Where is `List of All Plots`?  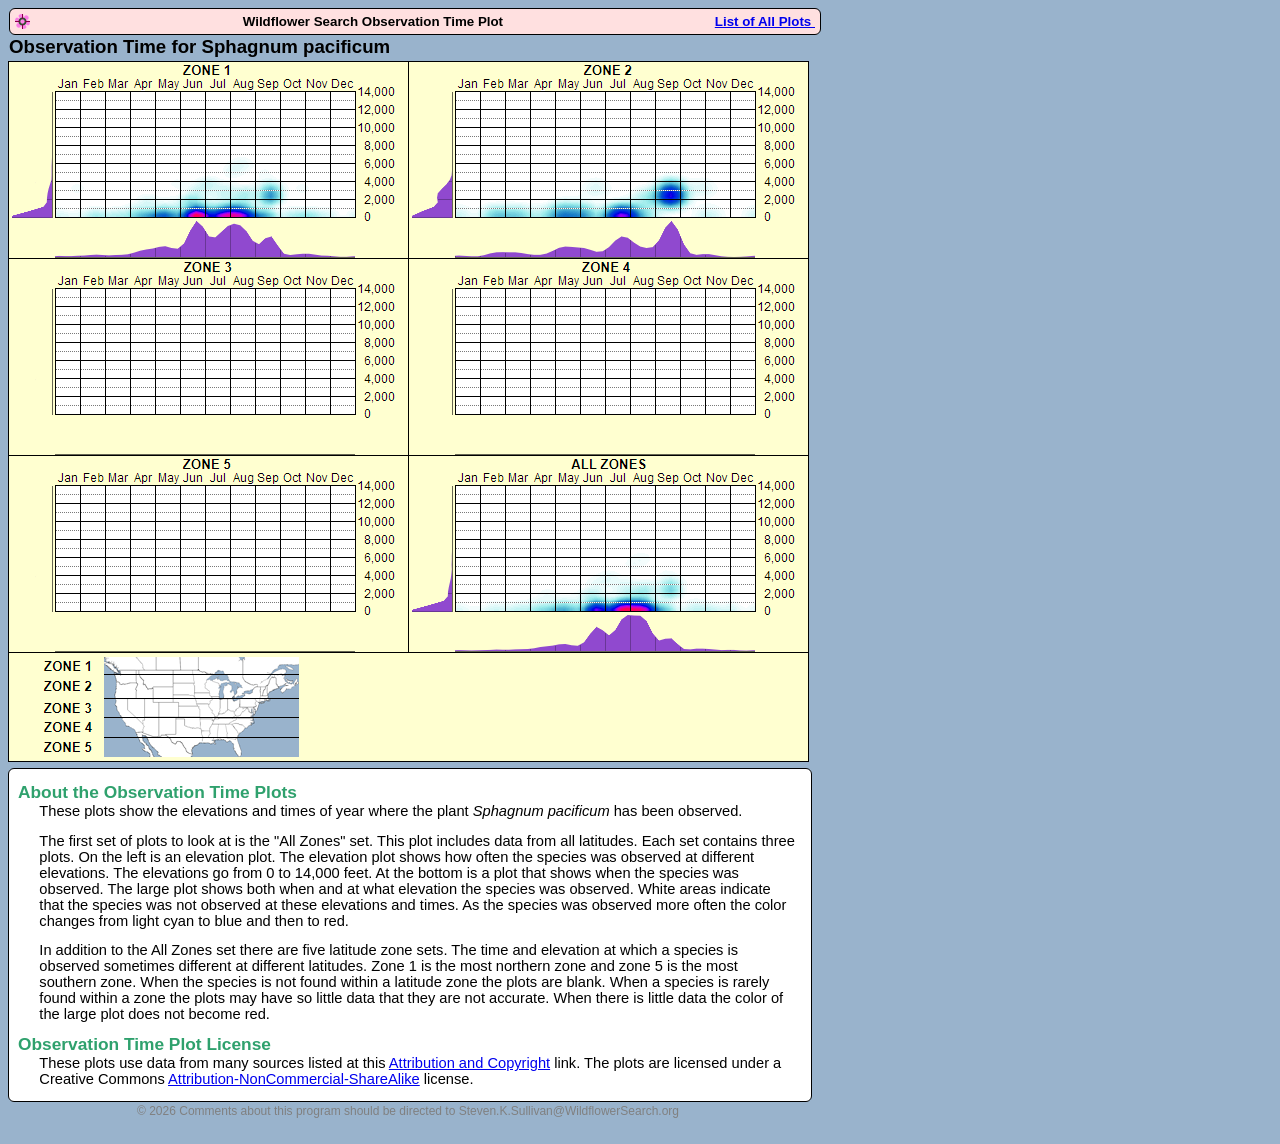 List of All Plots is located at coordinates (765, 21).